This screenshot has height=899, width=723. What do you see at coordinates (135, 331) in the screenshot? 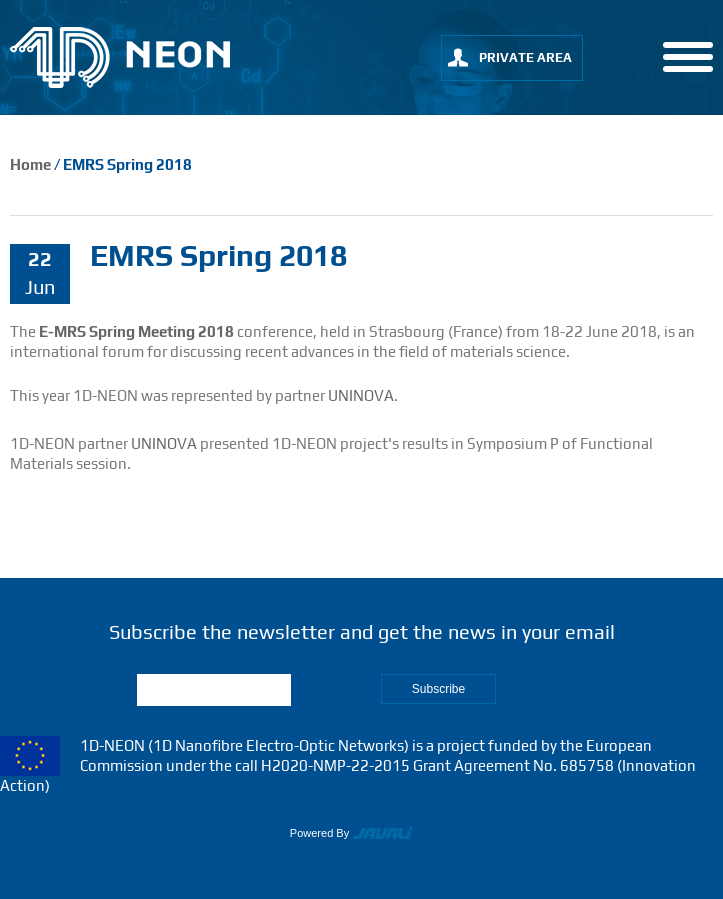
I see `E-MRS Spring Meeting 2018` at bounding box center [135, 331].